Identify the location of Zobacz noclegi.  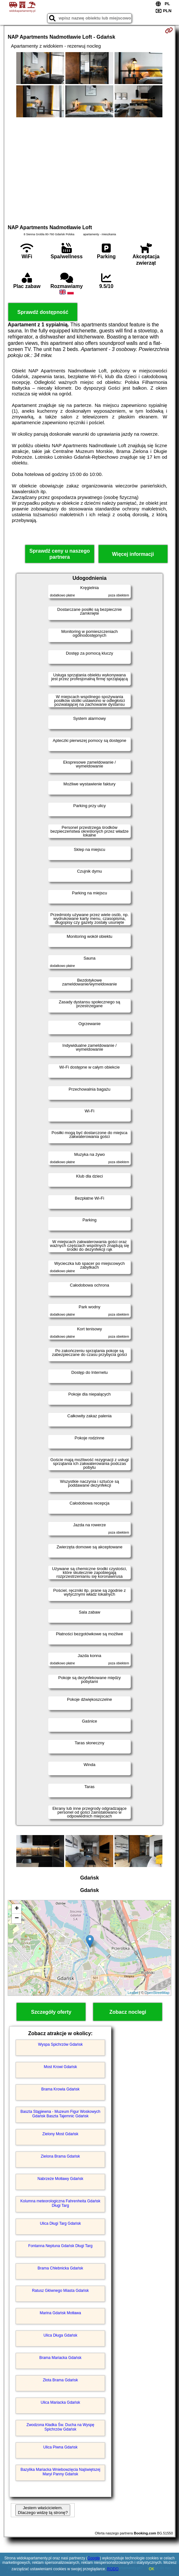
(127, 2012).